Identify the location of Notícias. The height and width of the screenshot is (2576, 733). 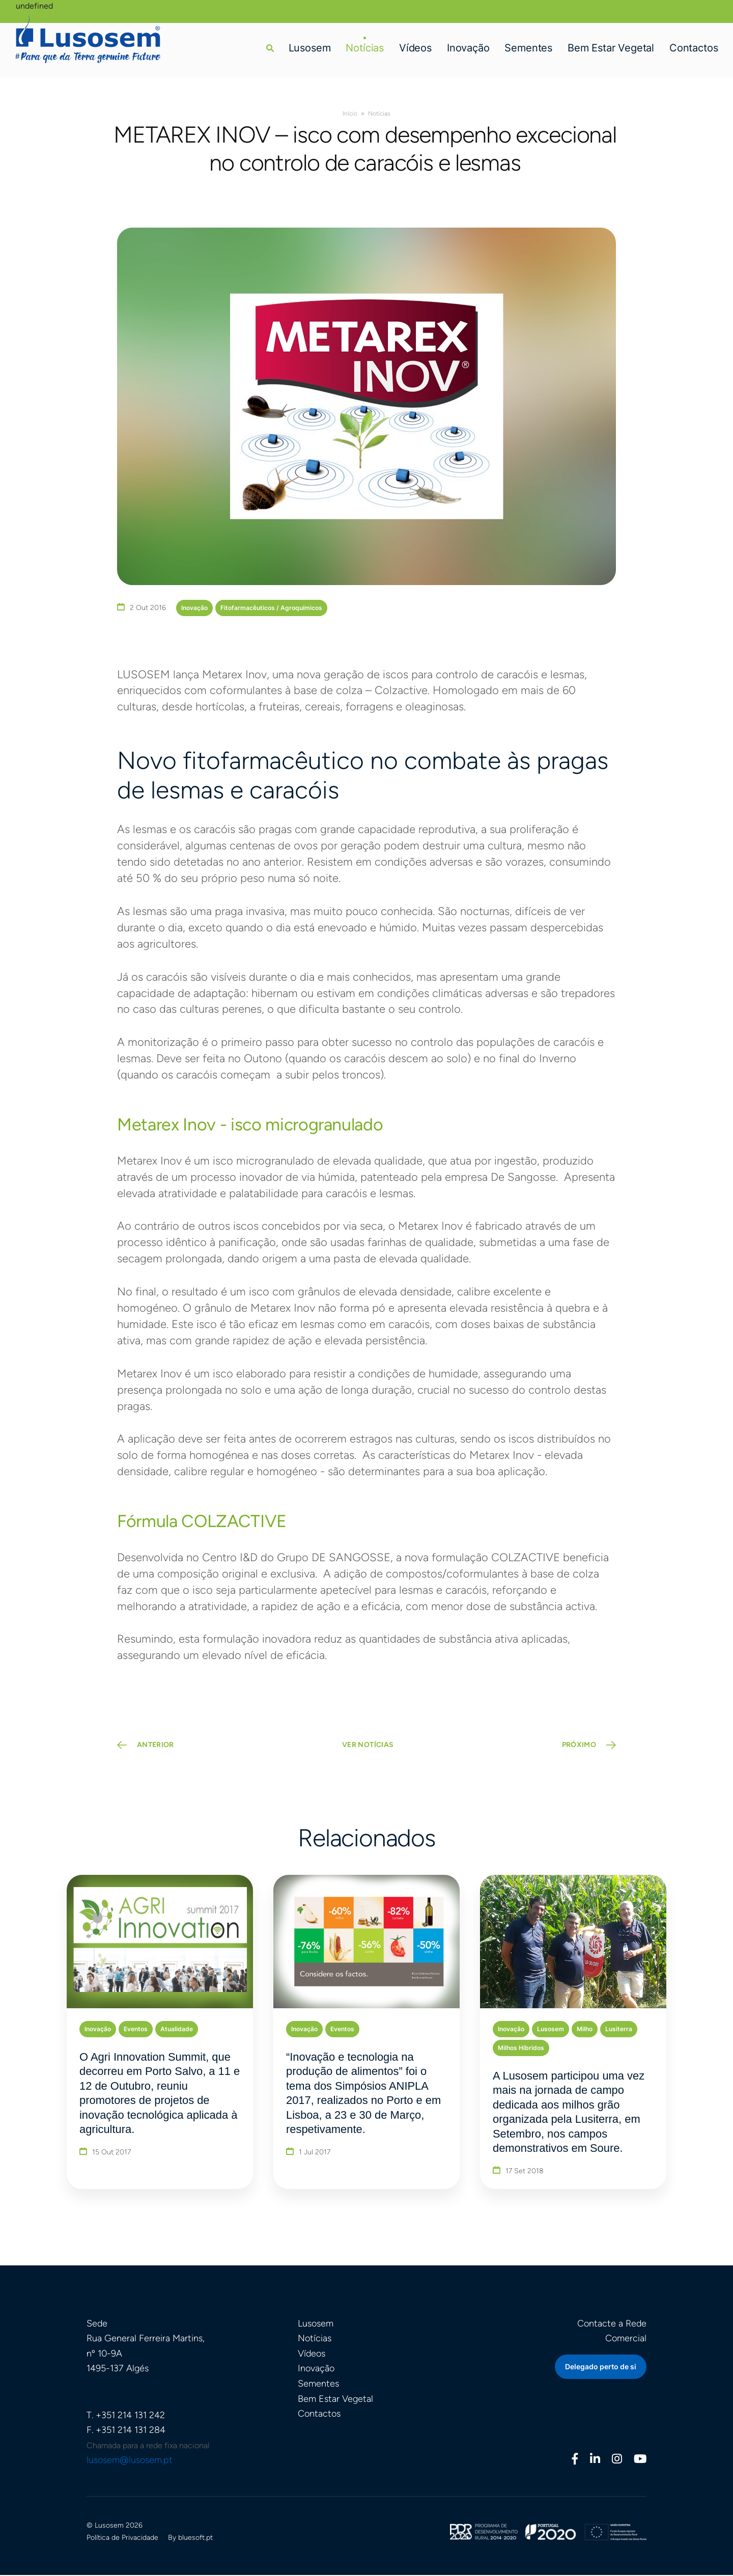
(365, 48).